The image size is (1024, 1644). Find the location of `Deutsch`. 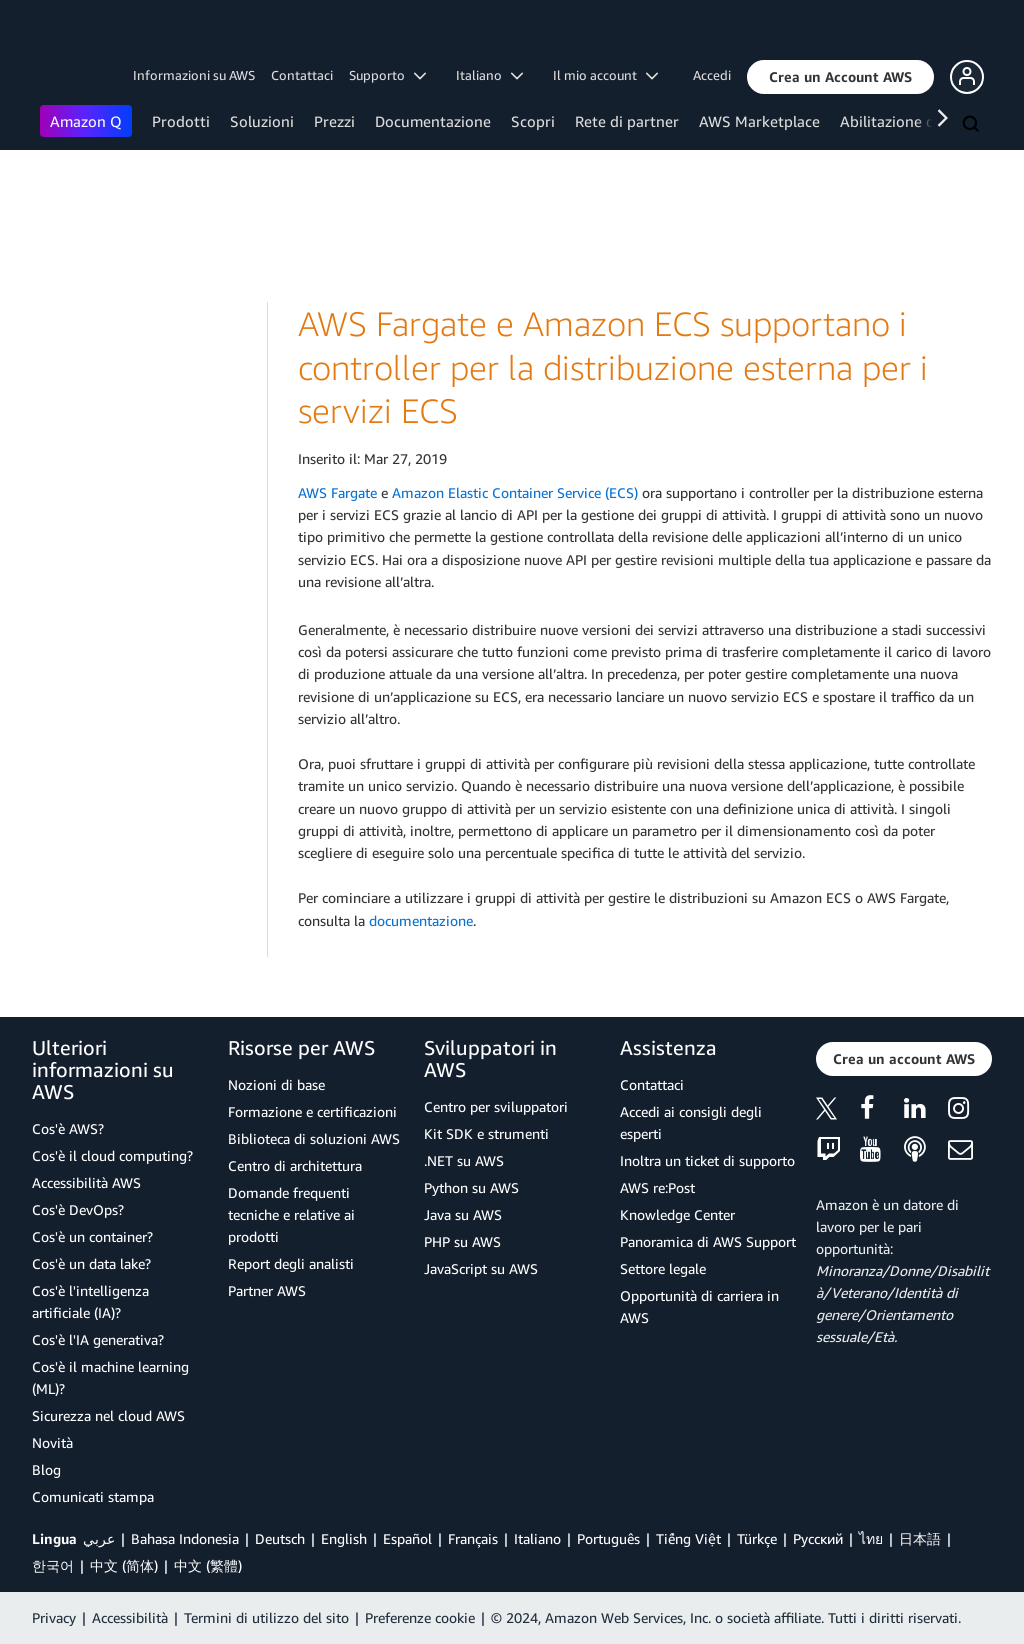

Deutsch is located at coordinates (280, 1538).